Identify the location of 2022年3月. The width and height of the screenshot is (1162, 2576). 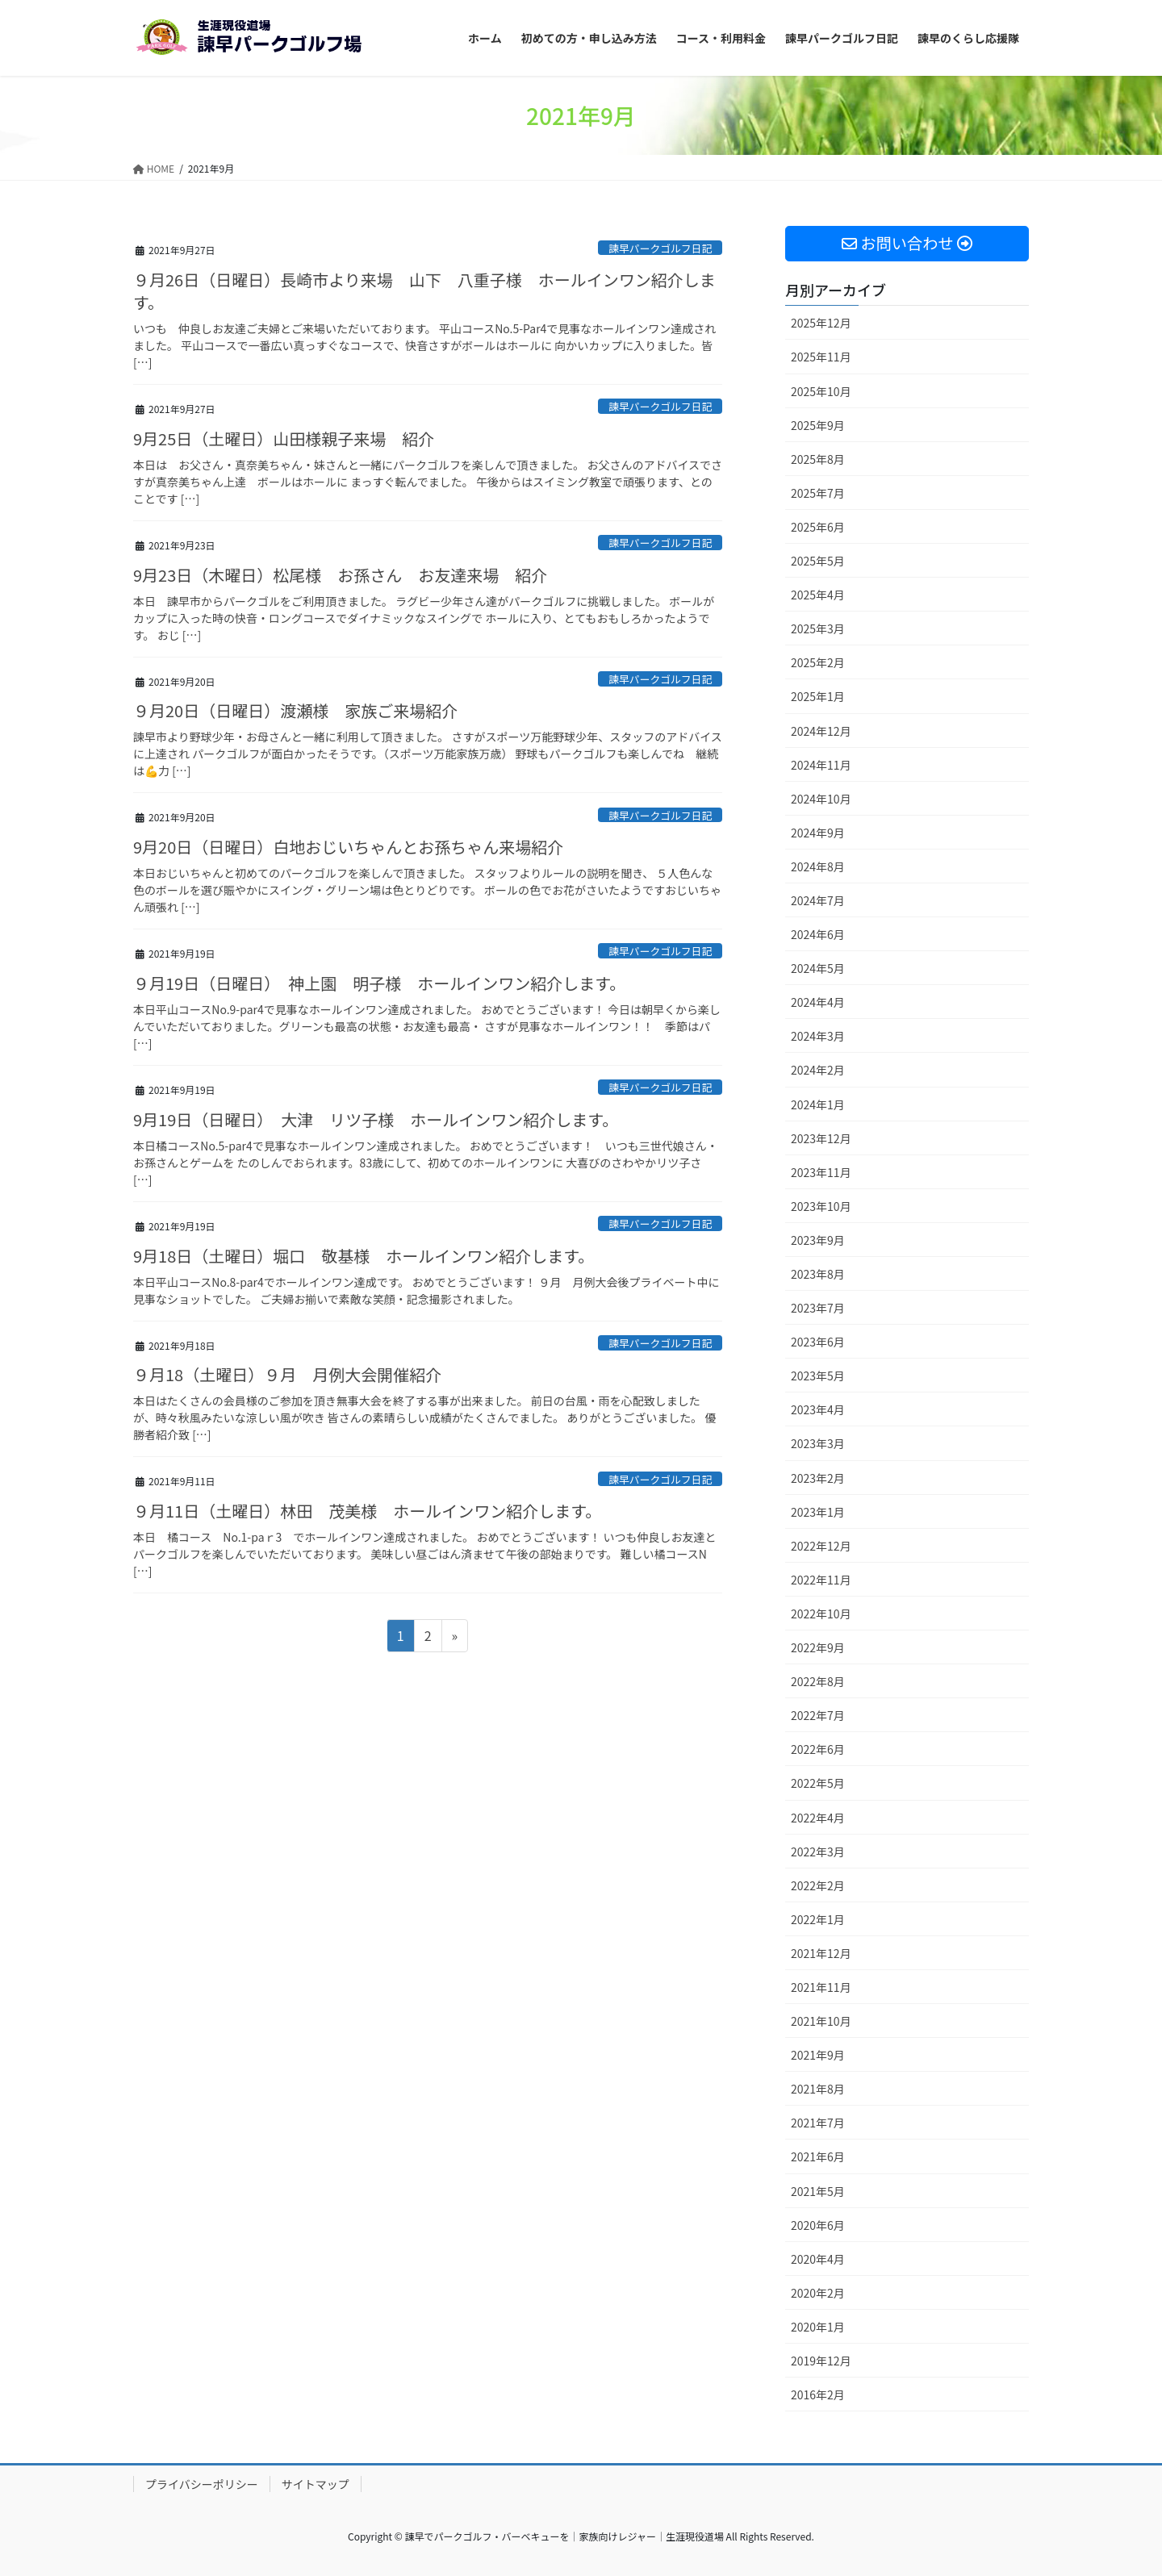
(818, 1851).